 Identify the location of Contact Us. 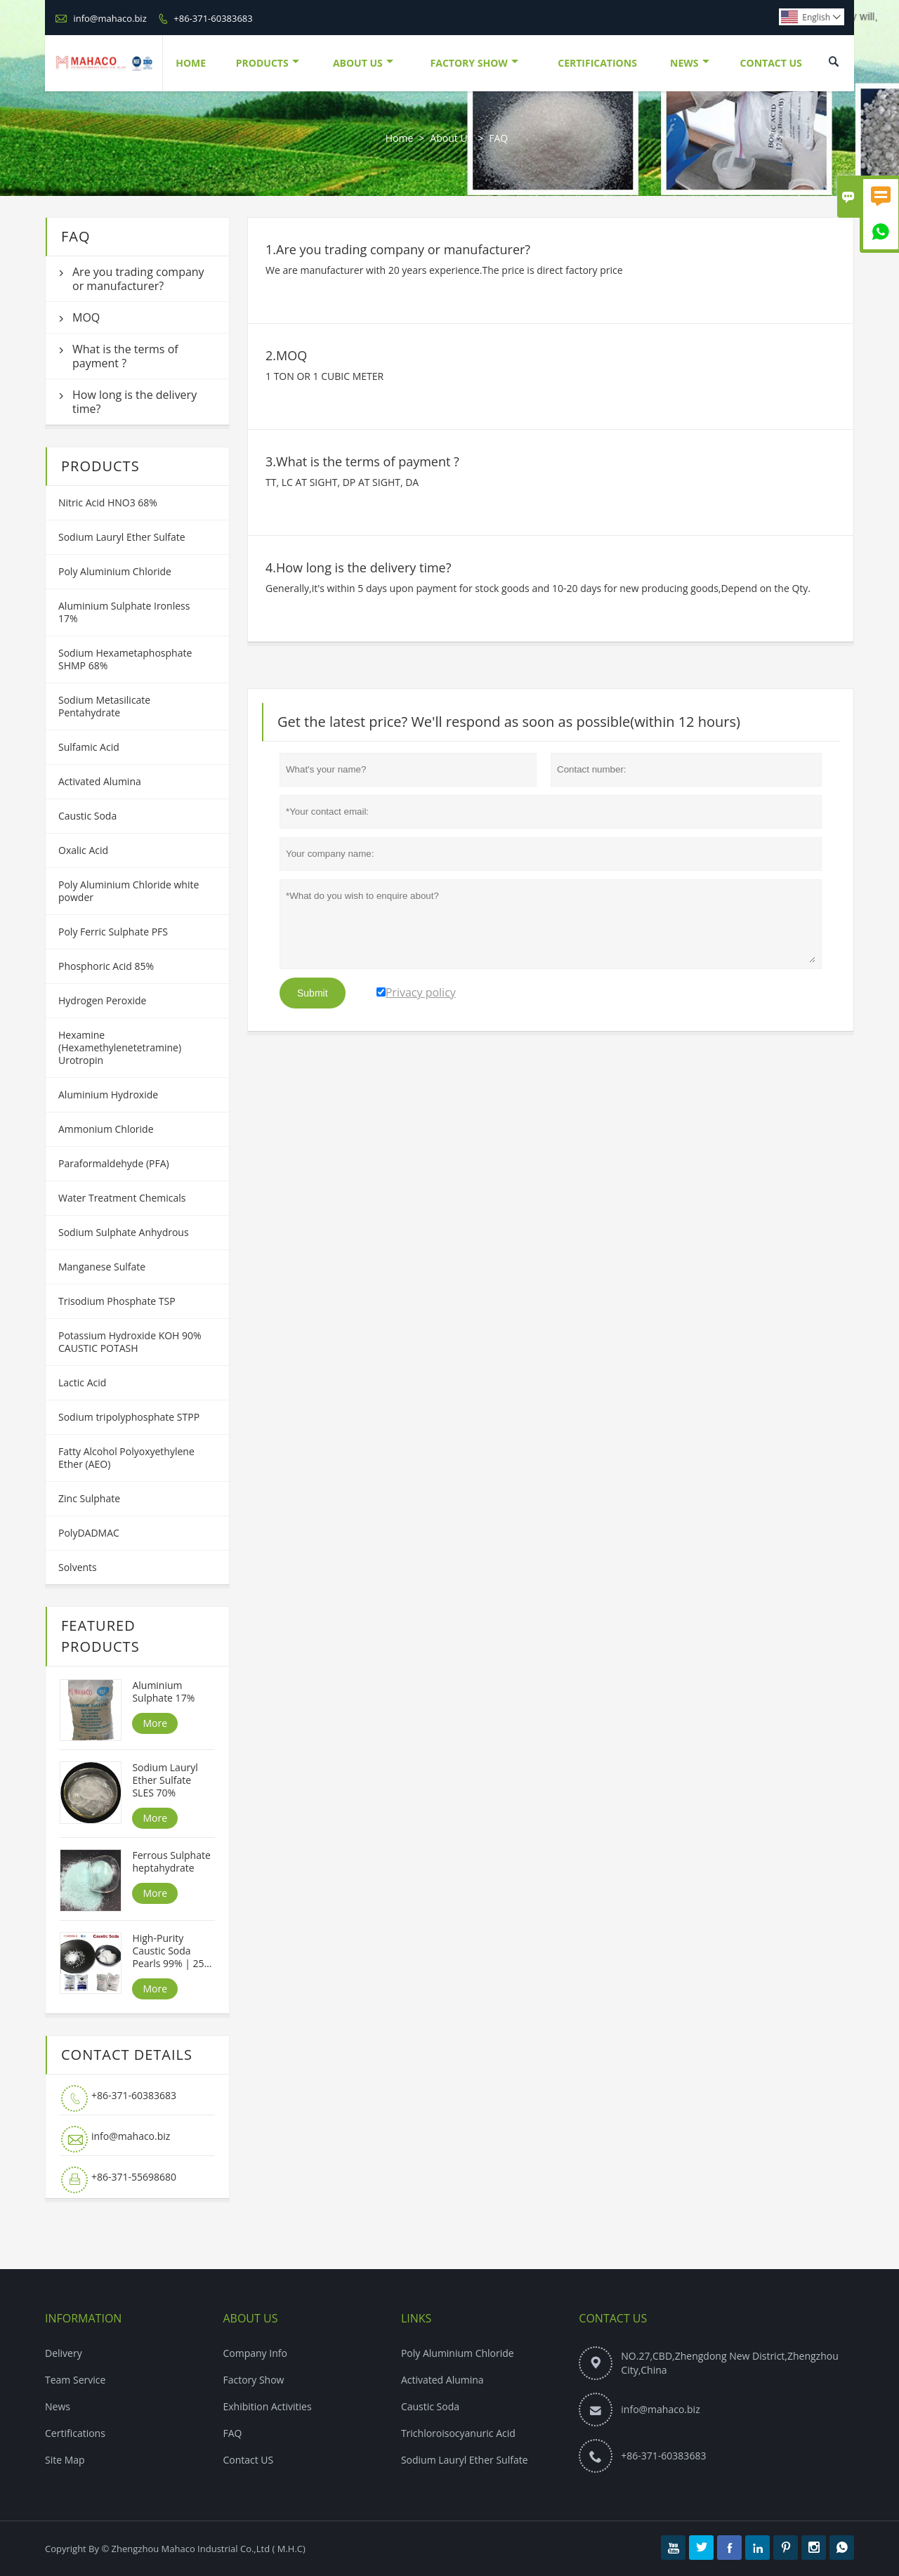
(771, 63).